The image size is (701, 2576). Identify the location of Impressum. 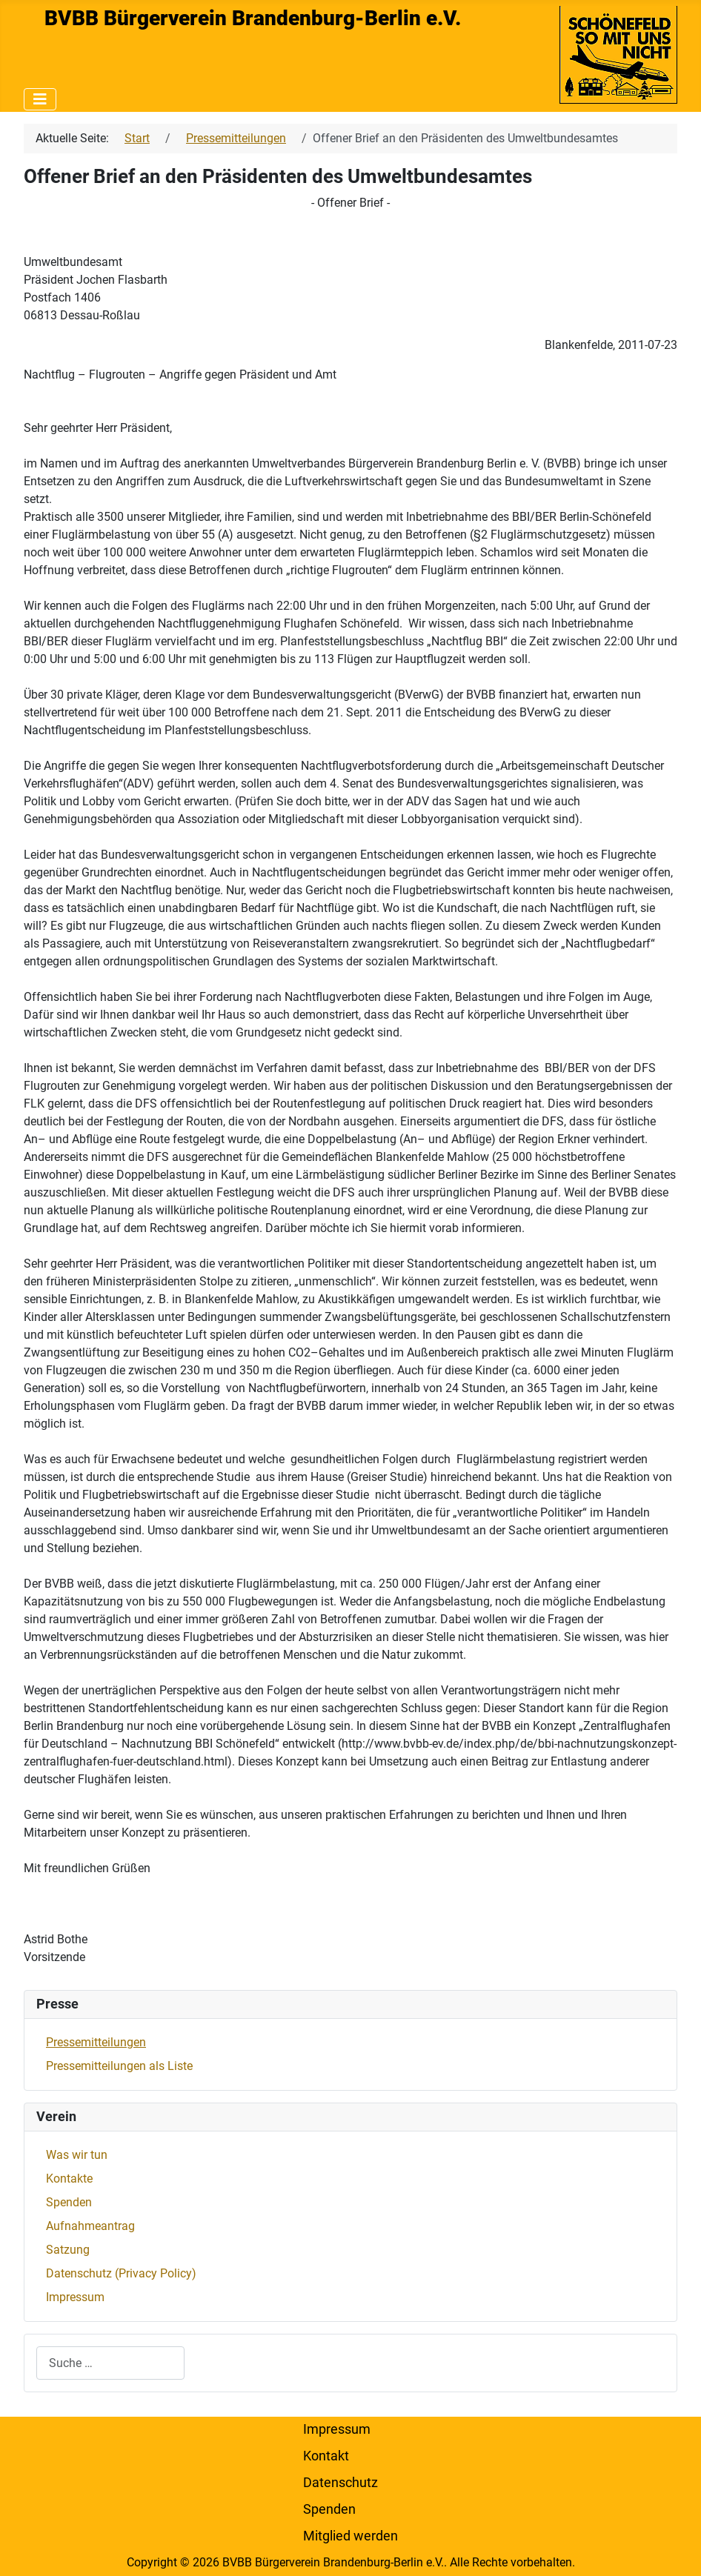
(75, 2297).